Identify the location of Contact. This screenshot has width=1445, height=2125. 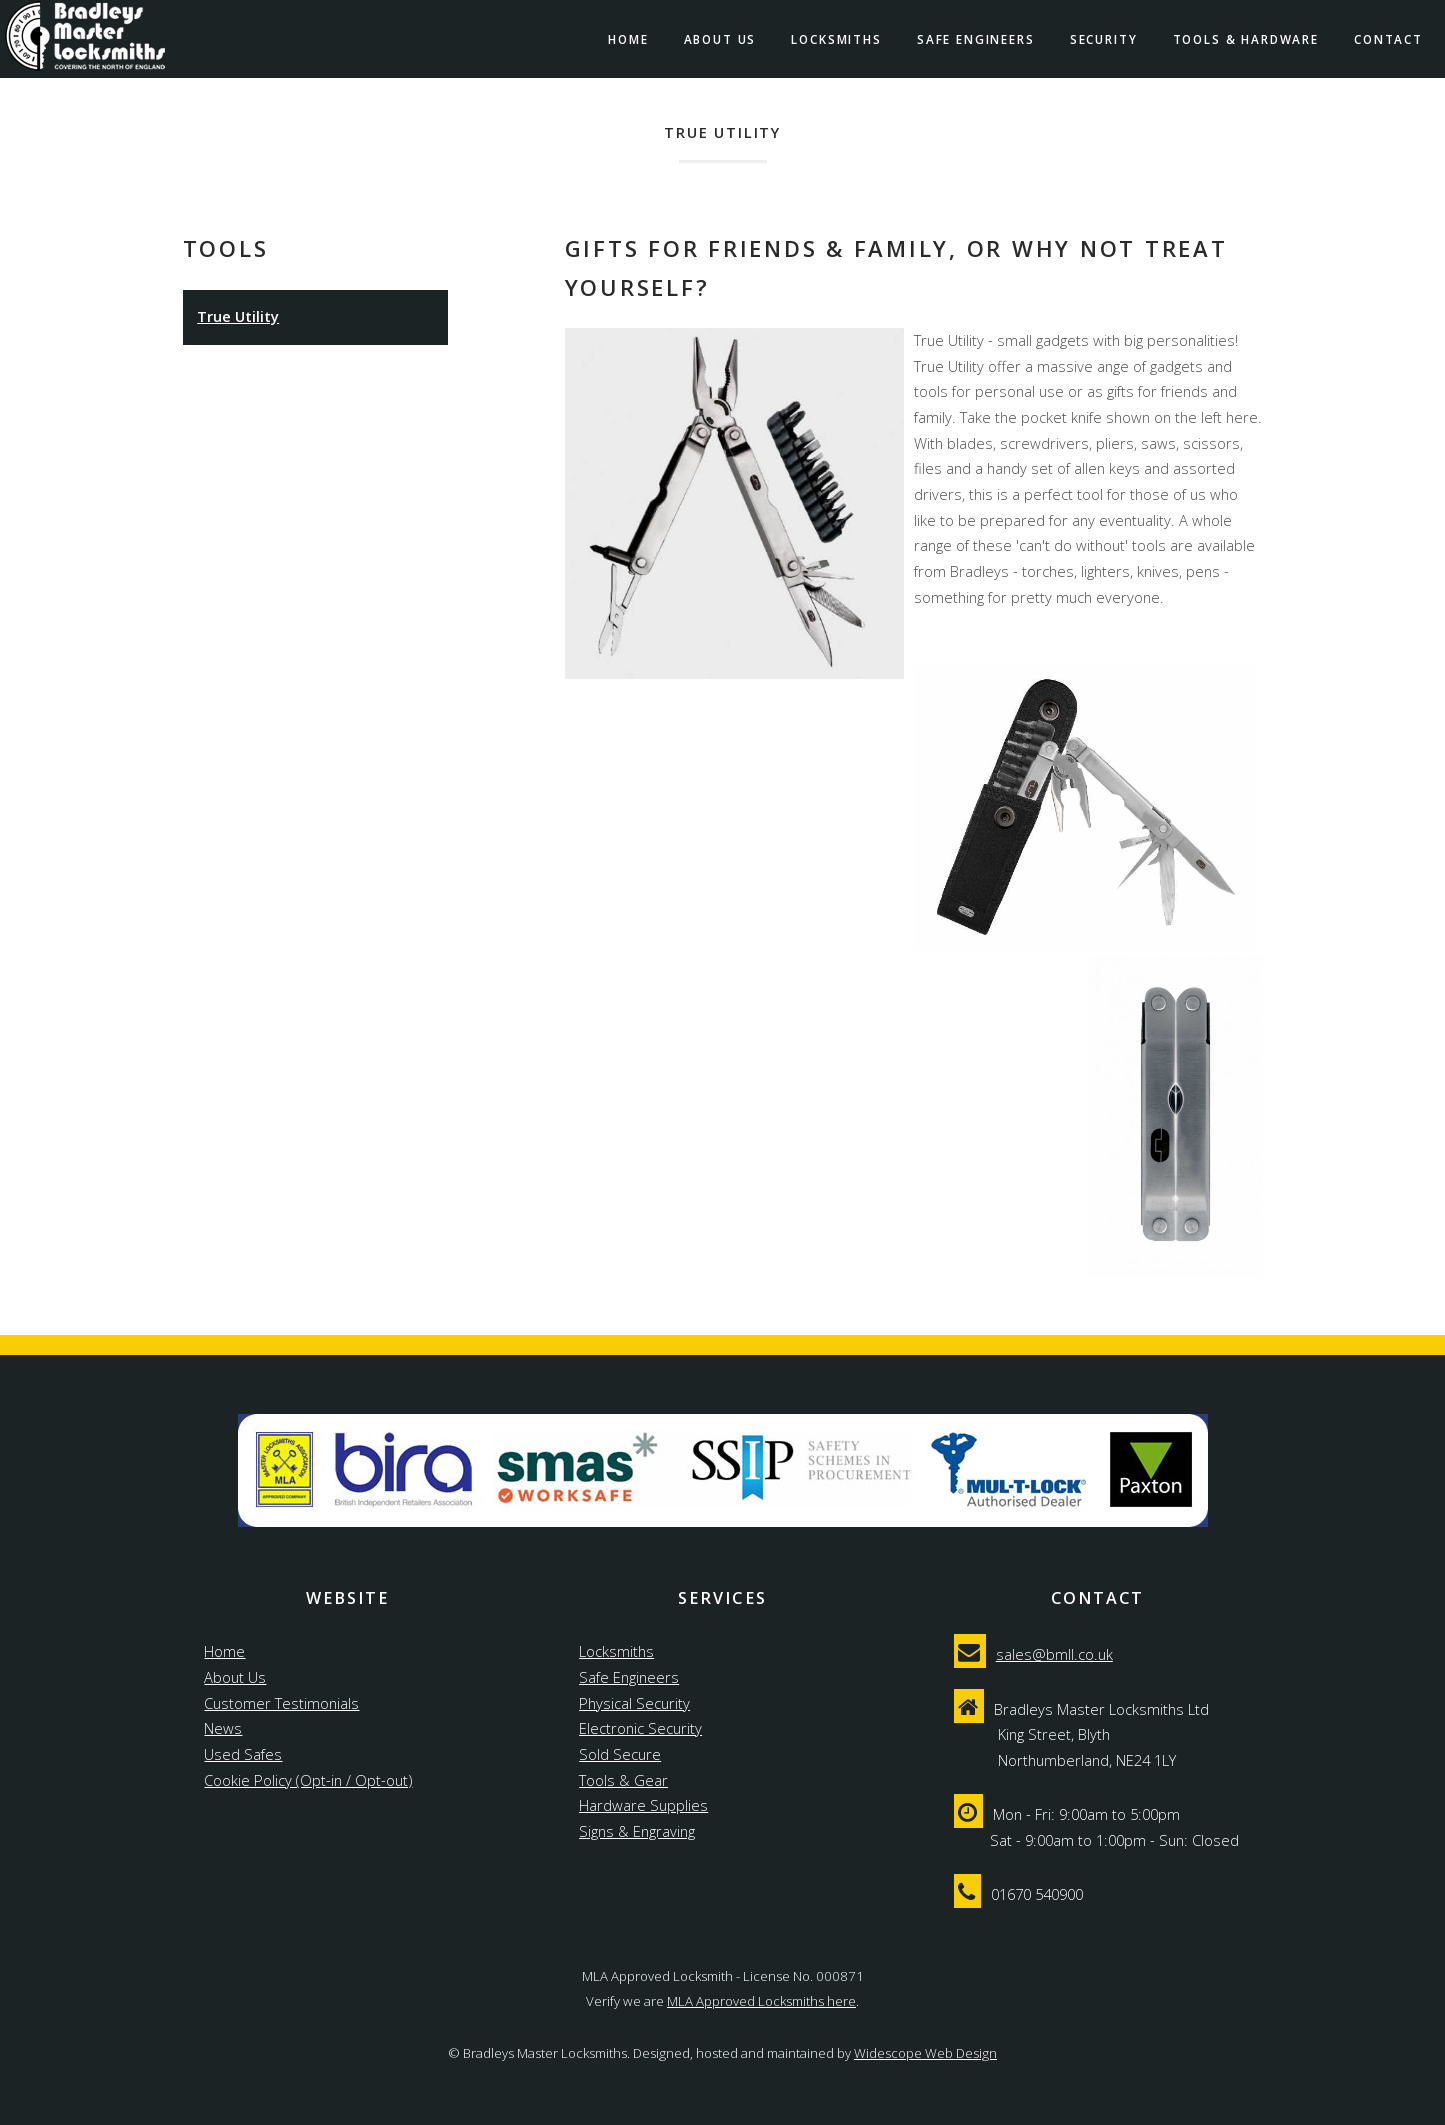
(1388, 39).